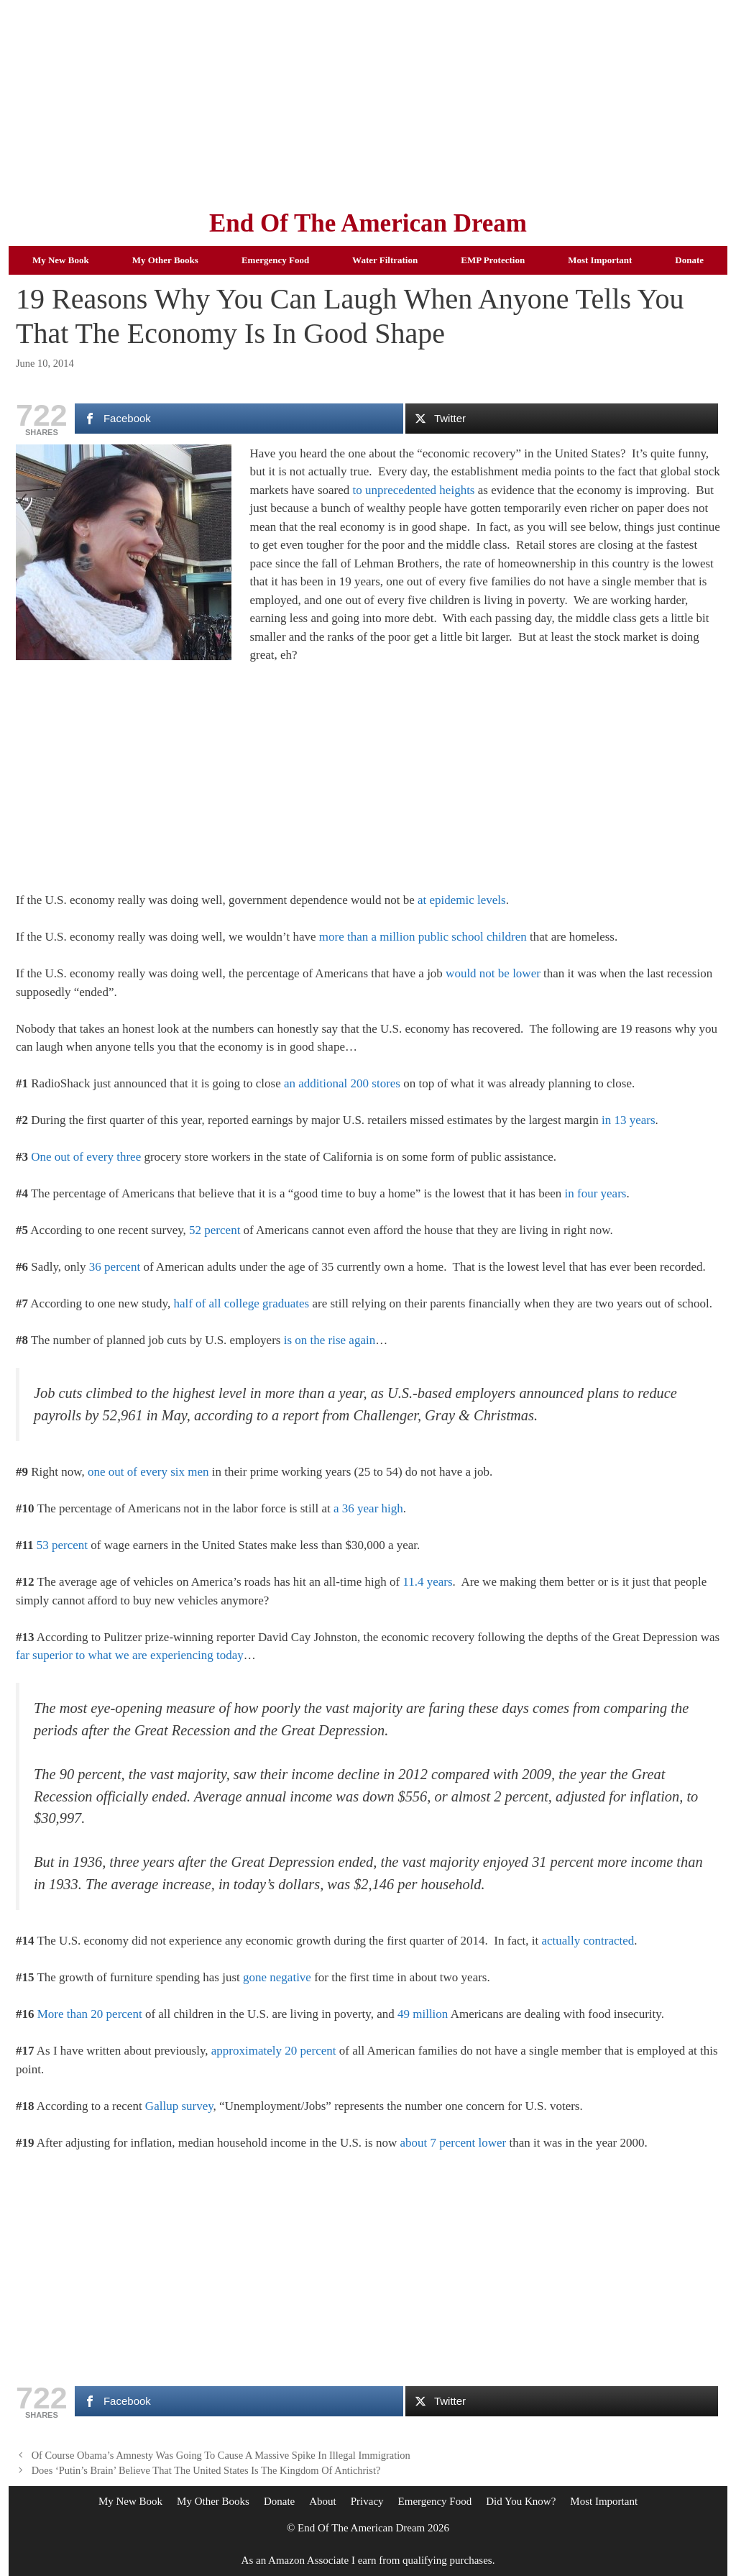 The image size is (736, 2576). What do you see at coordinates (322, 2501) in the screenshot?
I see `About` at bounding box center [322, 2501].